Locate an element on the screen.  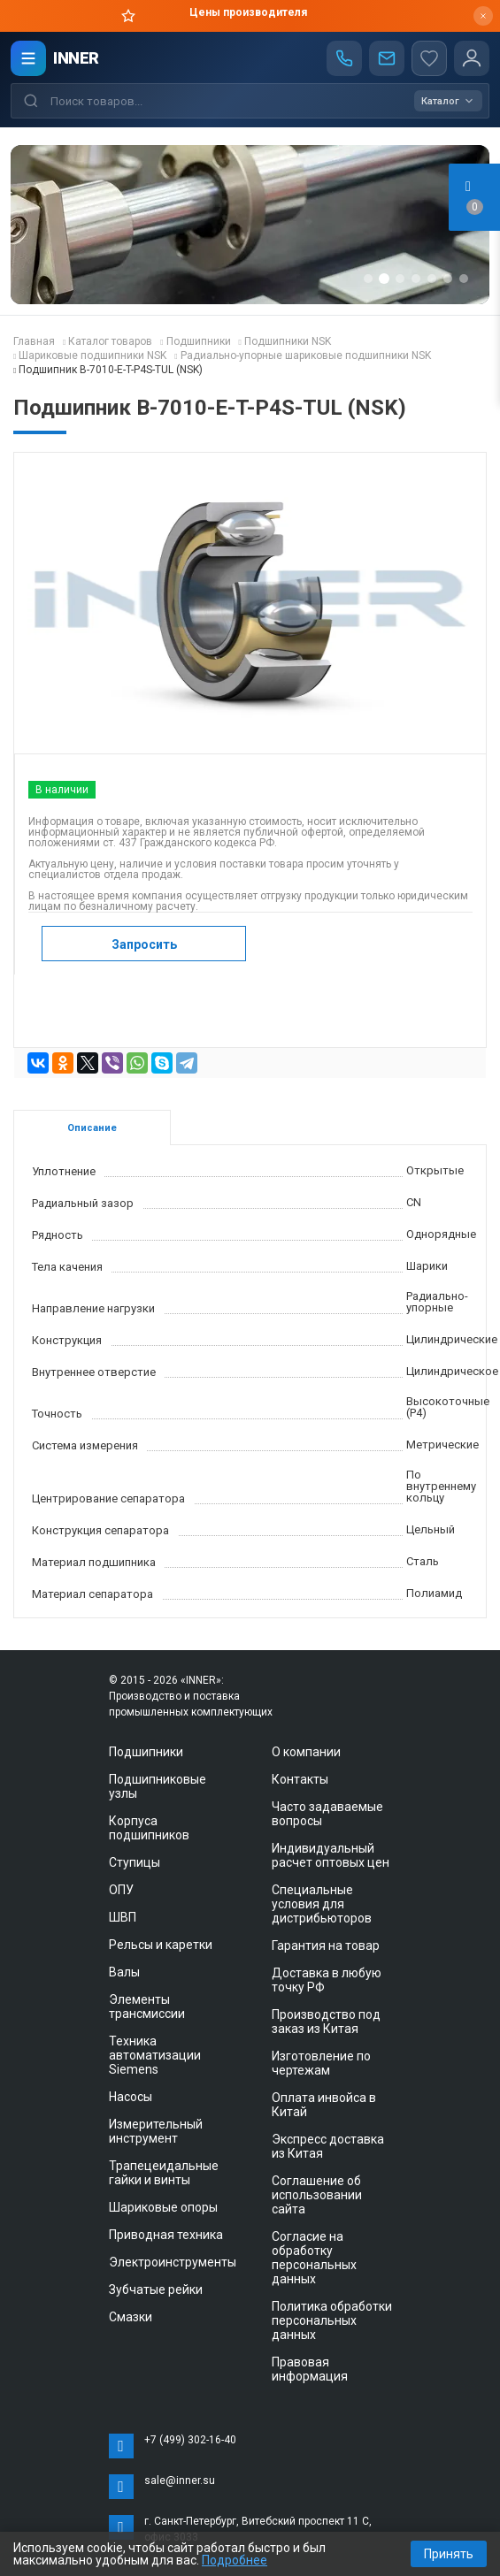
Трапецеидальные гайки и винты is located at coordinates (164, 2173).